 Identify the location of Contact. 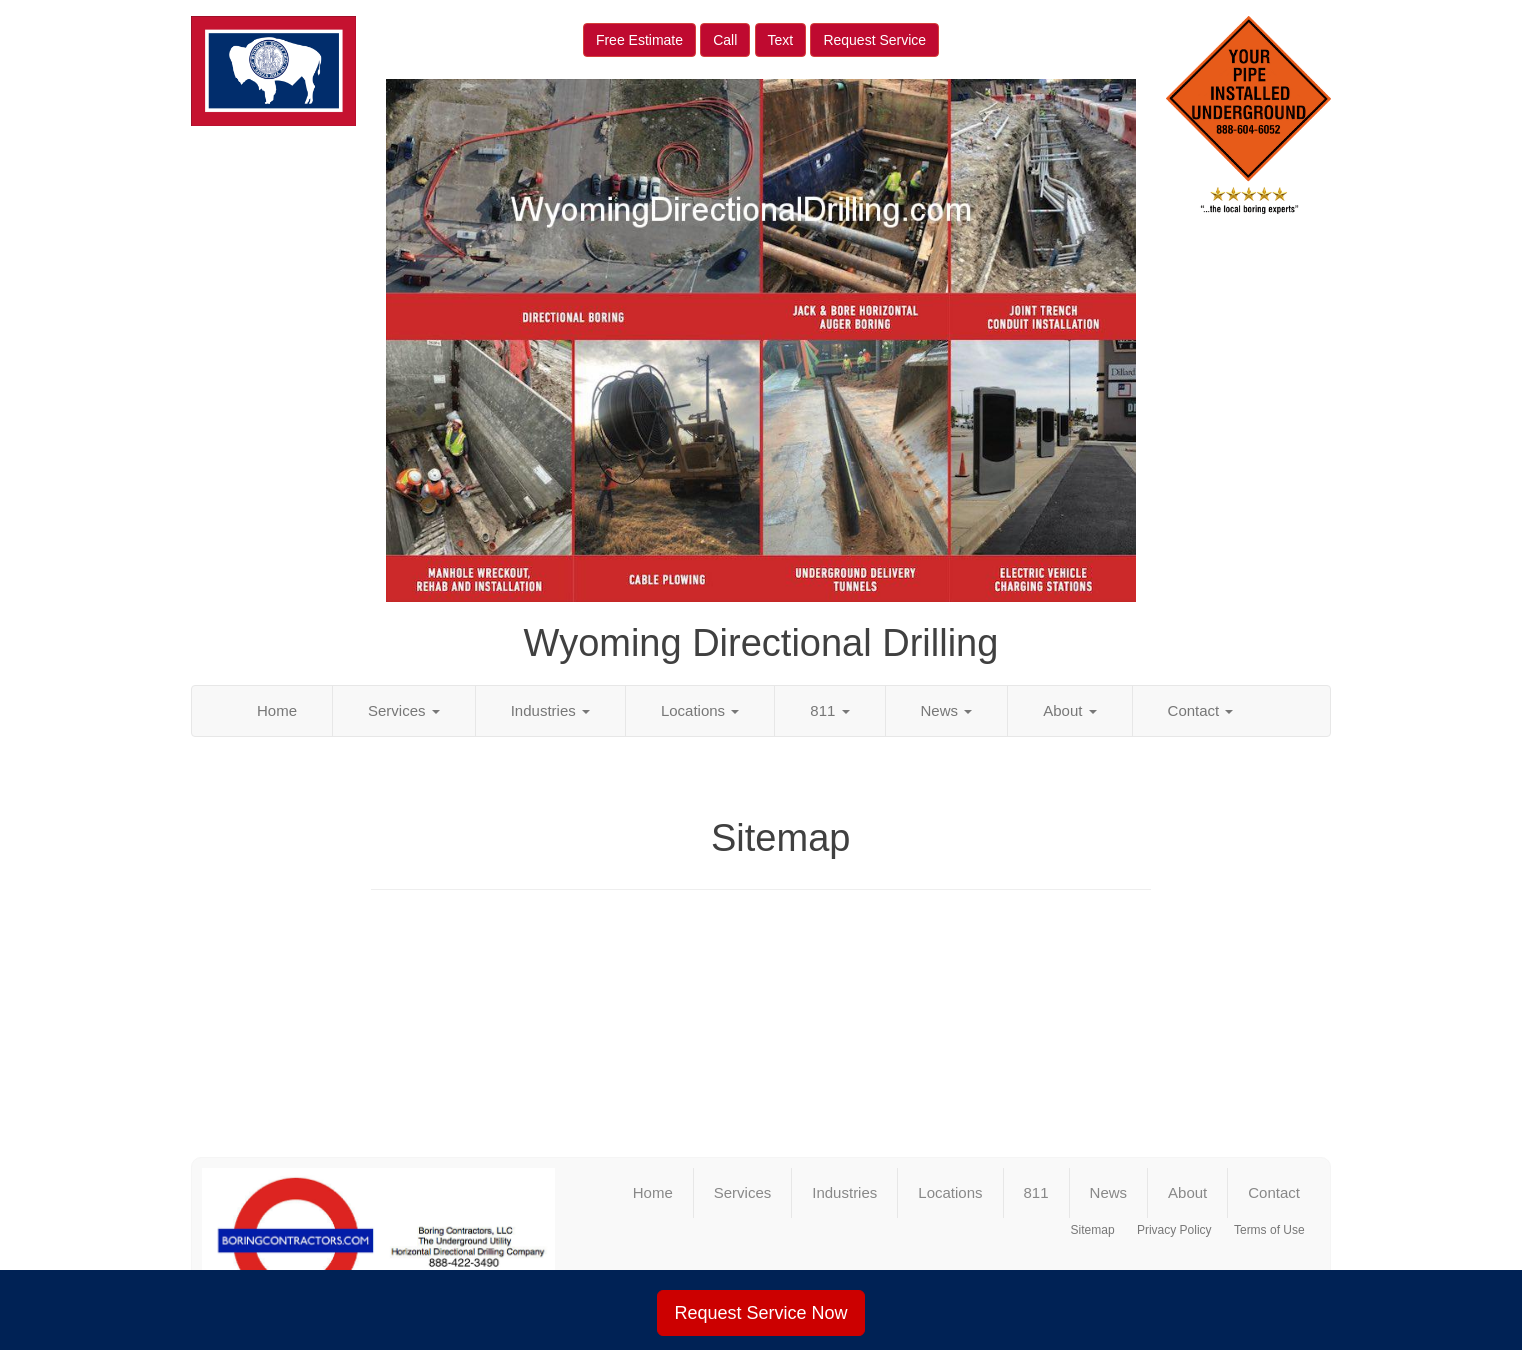
(1201, 710).